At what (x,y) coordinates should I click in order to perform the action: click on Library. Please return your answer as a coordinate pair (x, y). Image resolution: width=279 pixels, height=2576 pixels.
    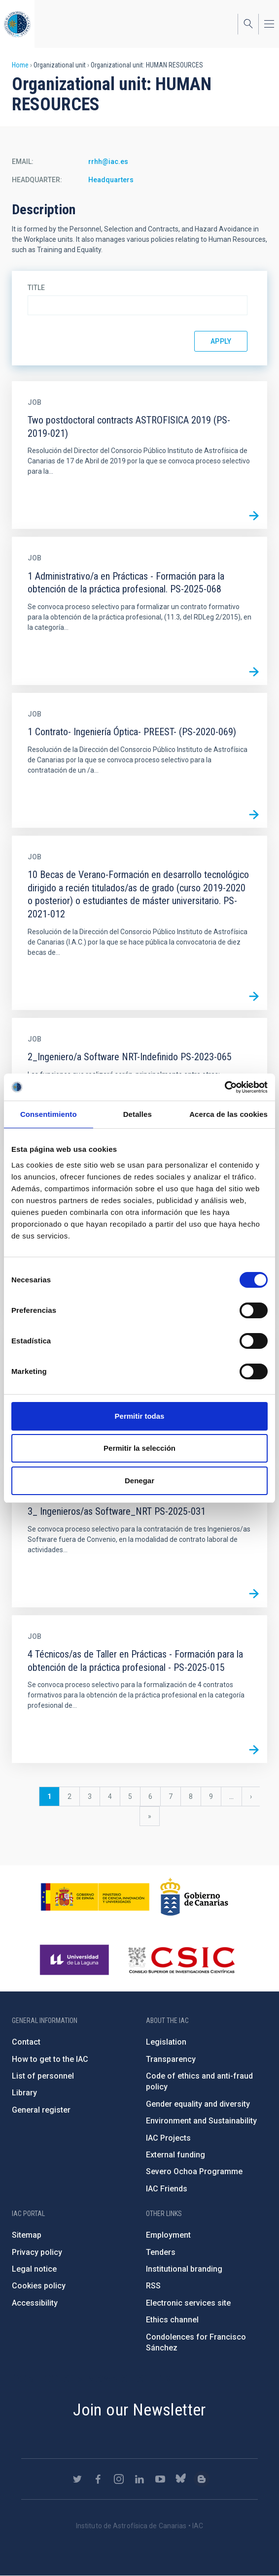
    Looking at the image, I should click on (24, 2092).